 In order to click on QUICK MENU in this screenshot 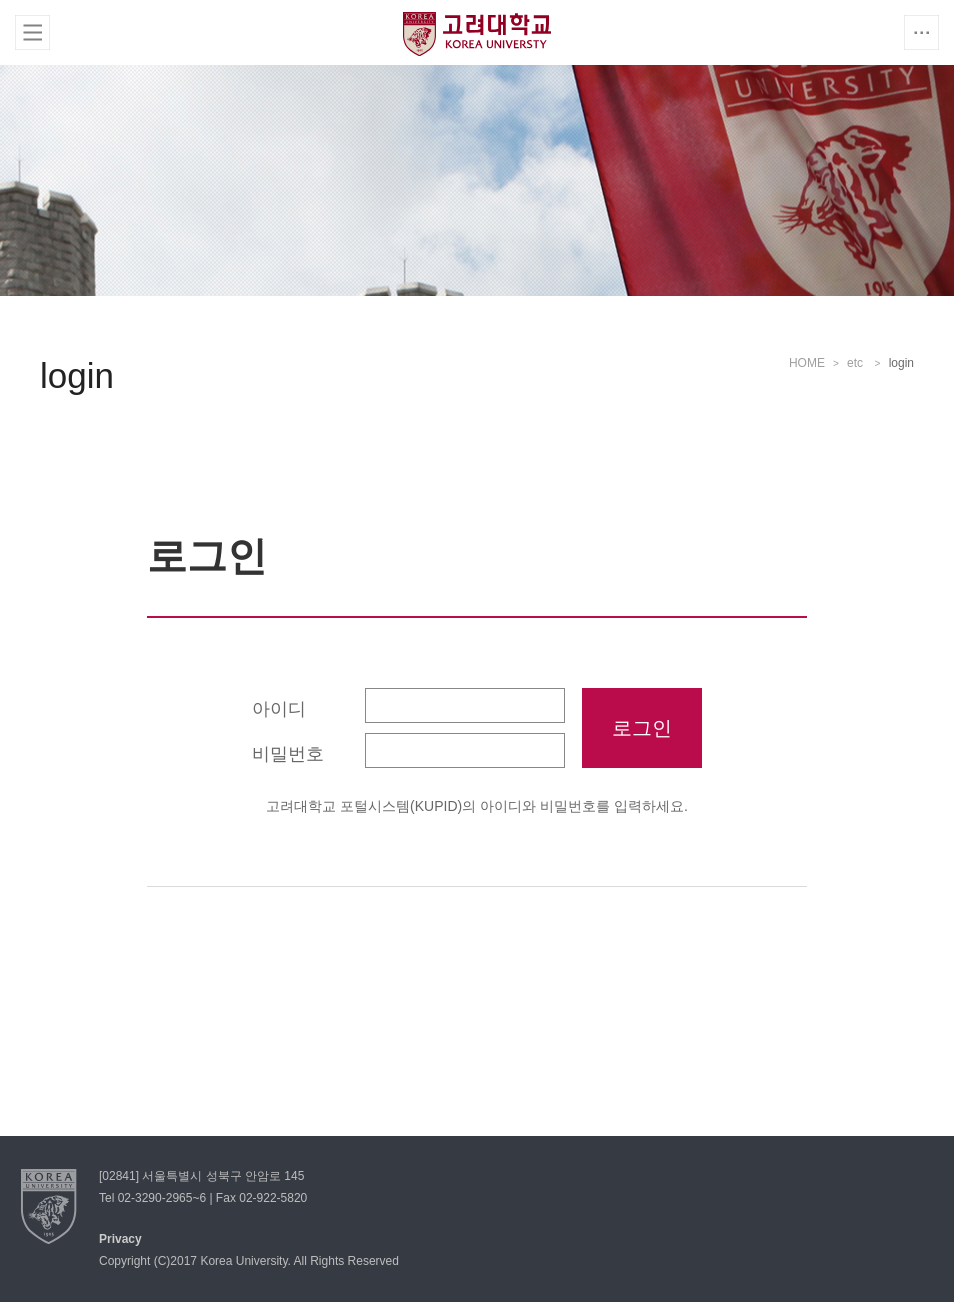, I will do `click(921, 32)`.